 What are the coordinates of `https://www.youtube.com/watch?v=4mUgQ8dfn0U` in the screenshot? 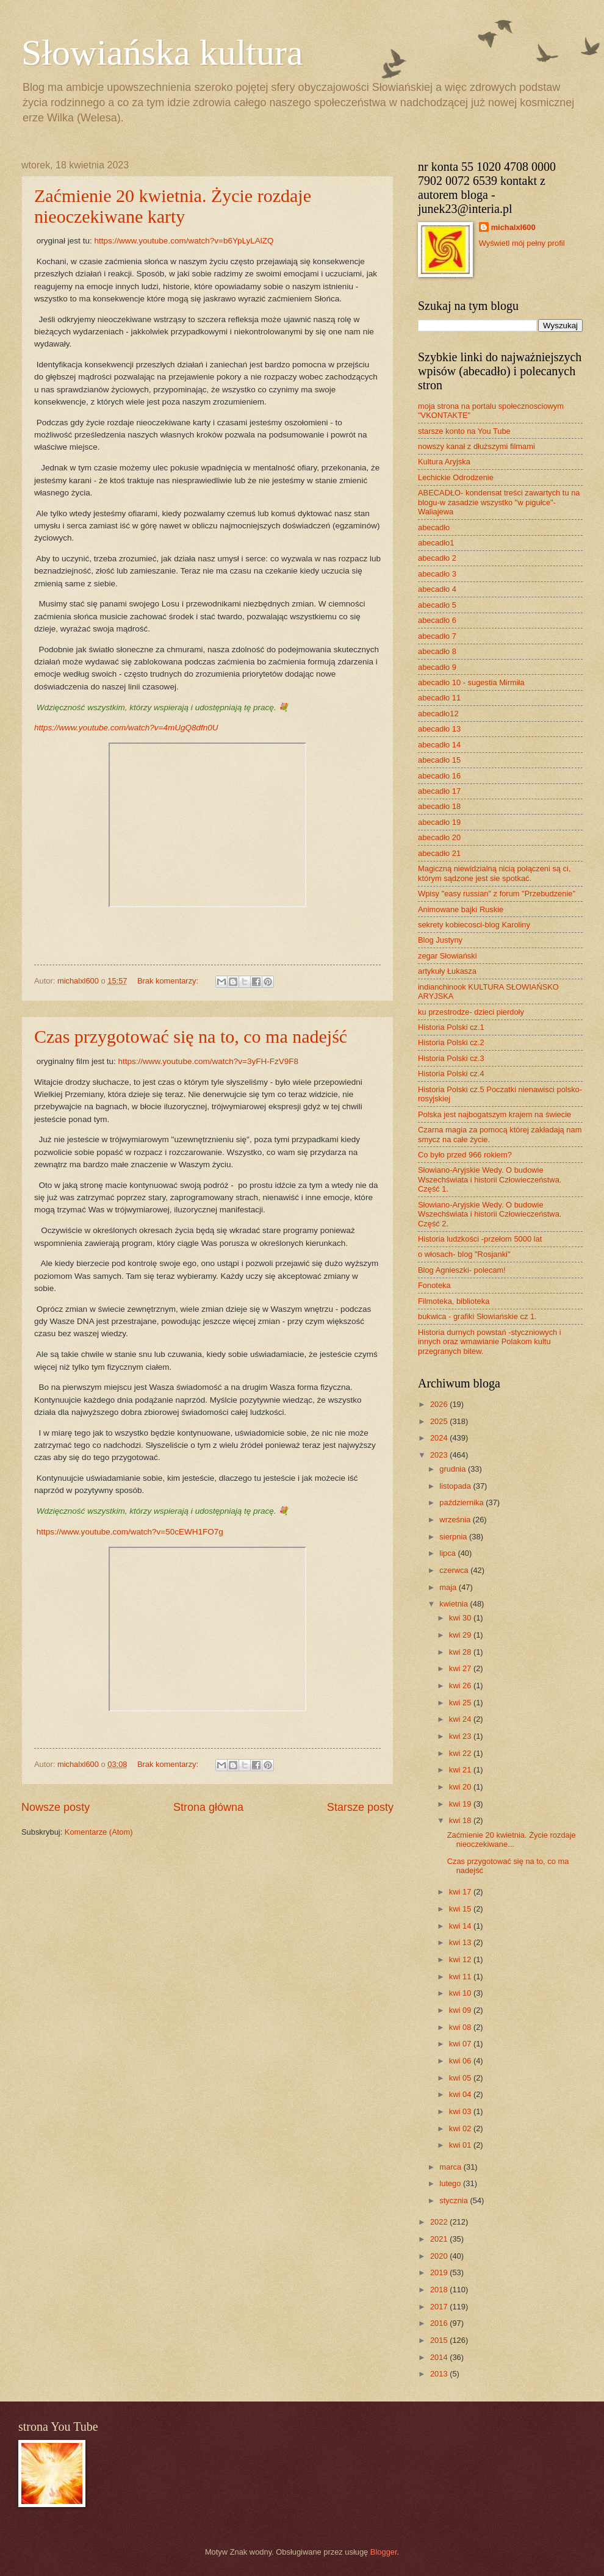 It's located at (126, 727).